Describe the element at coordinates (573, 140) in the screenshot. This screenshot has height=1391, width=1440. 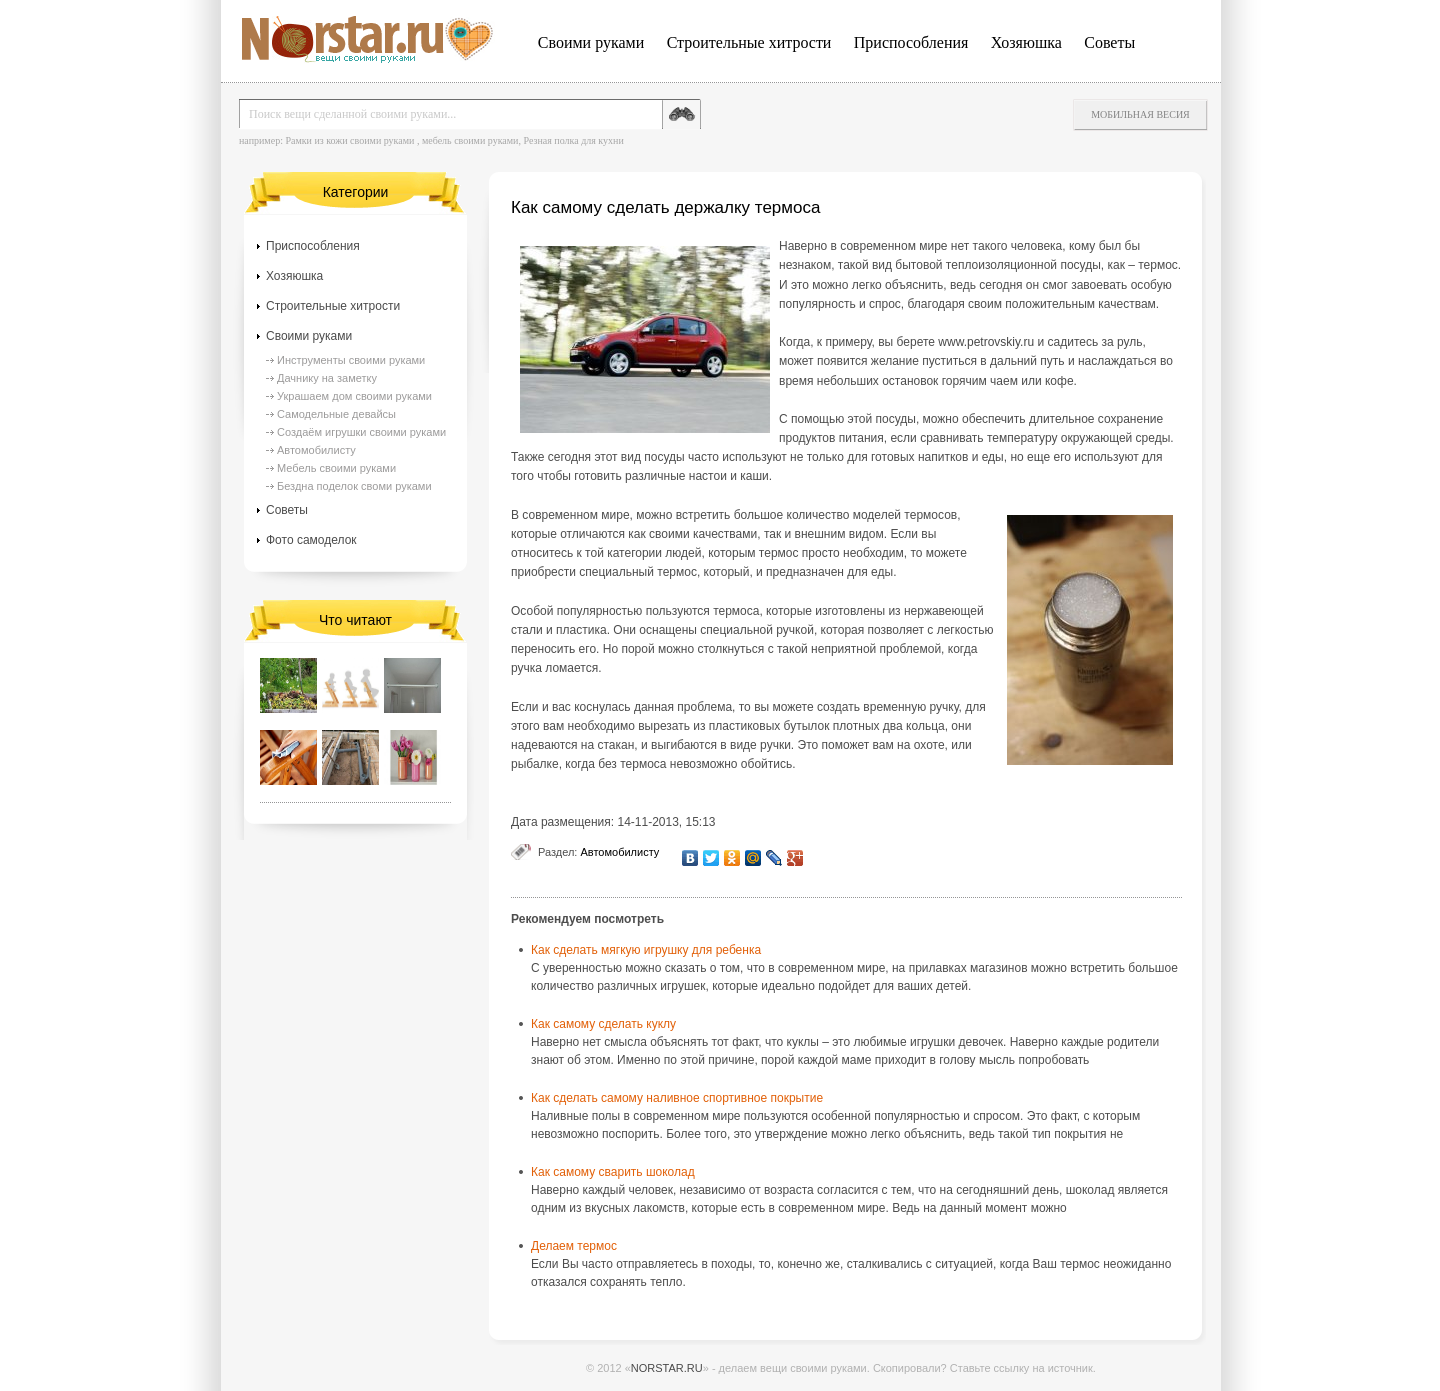
I see `Резная полка для кухни` at that location.